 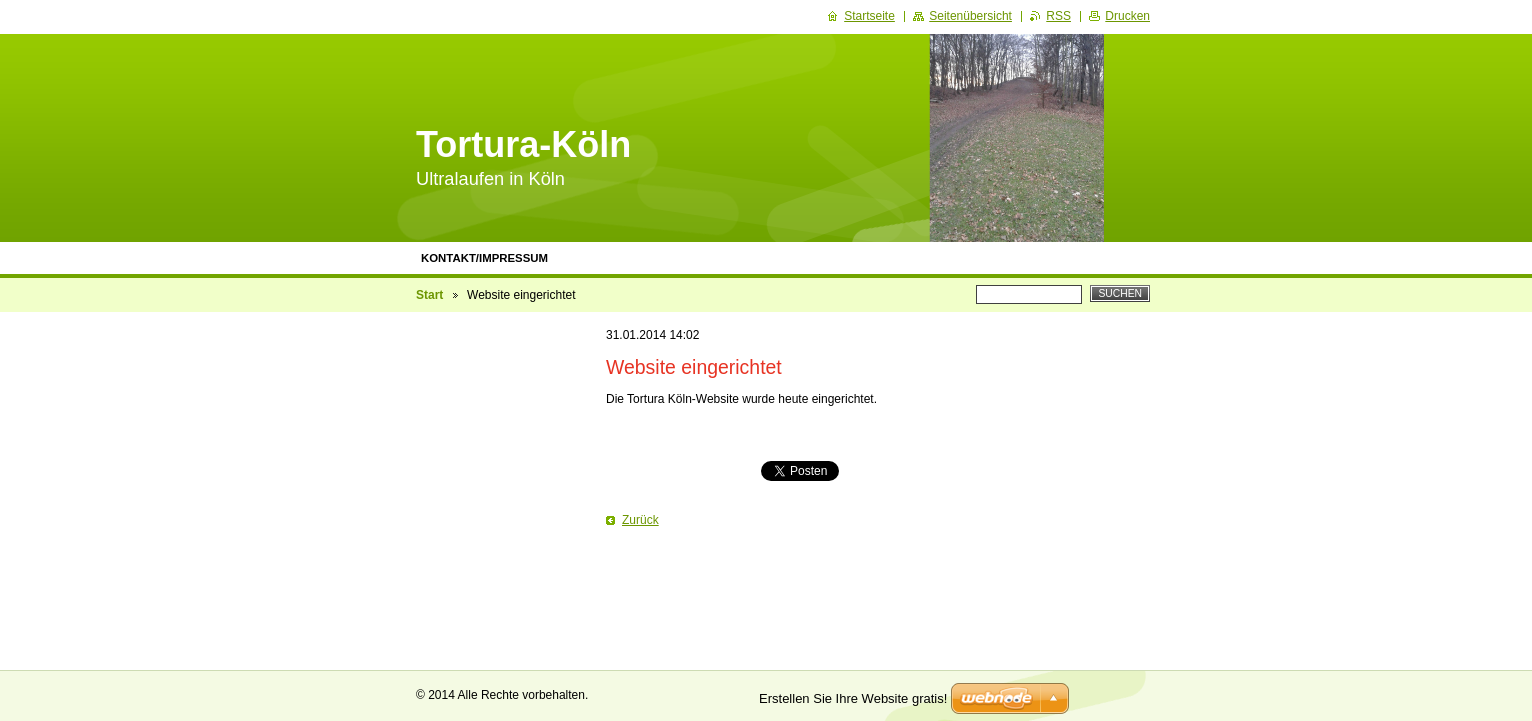 What do you see at coordinates (970, 16) in the screenshot?
I see `Seitenübersicht` at bounding box center [970, 16].